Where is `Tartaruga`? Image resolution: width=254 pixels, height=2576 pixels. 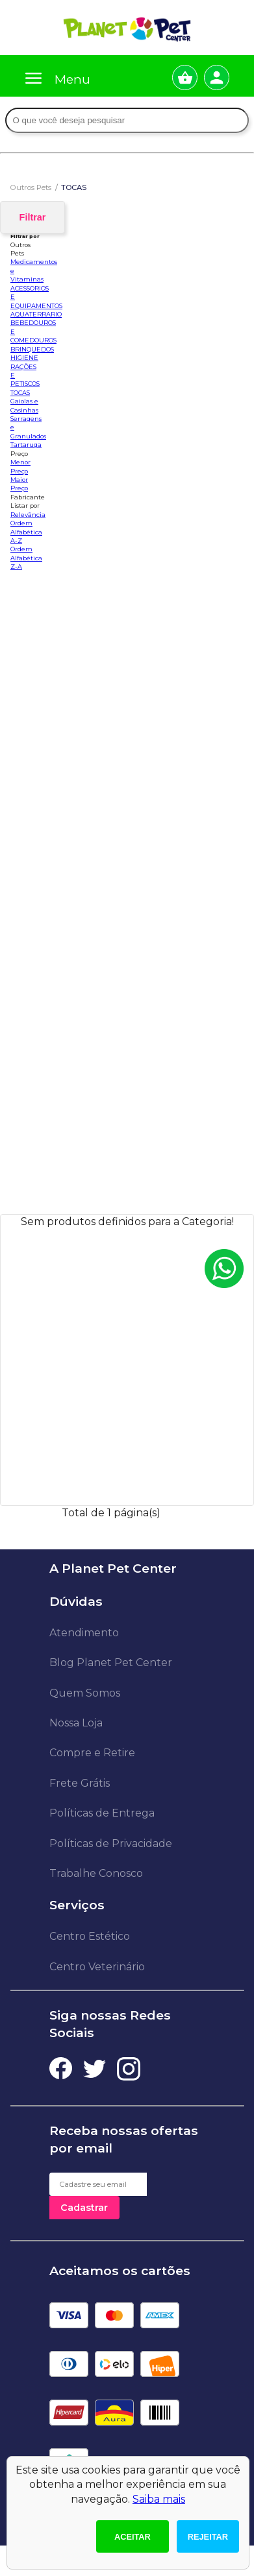
Tartaruga is located at coordinates (26, 444).